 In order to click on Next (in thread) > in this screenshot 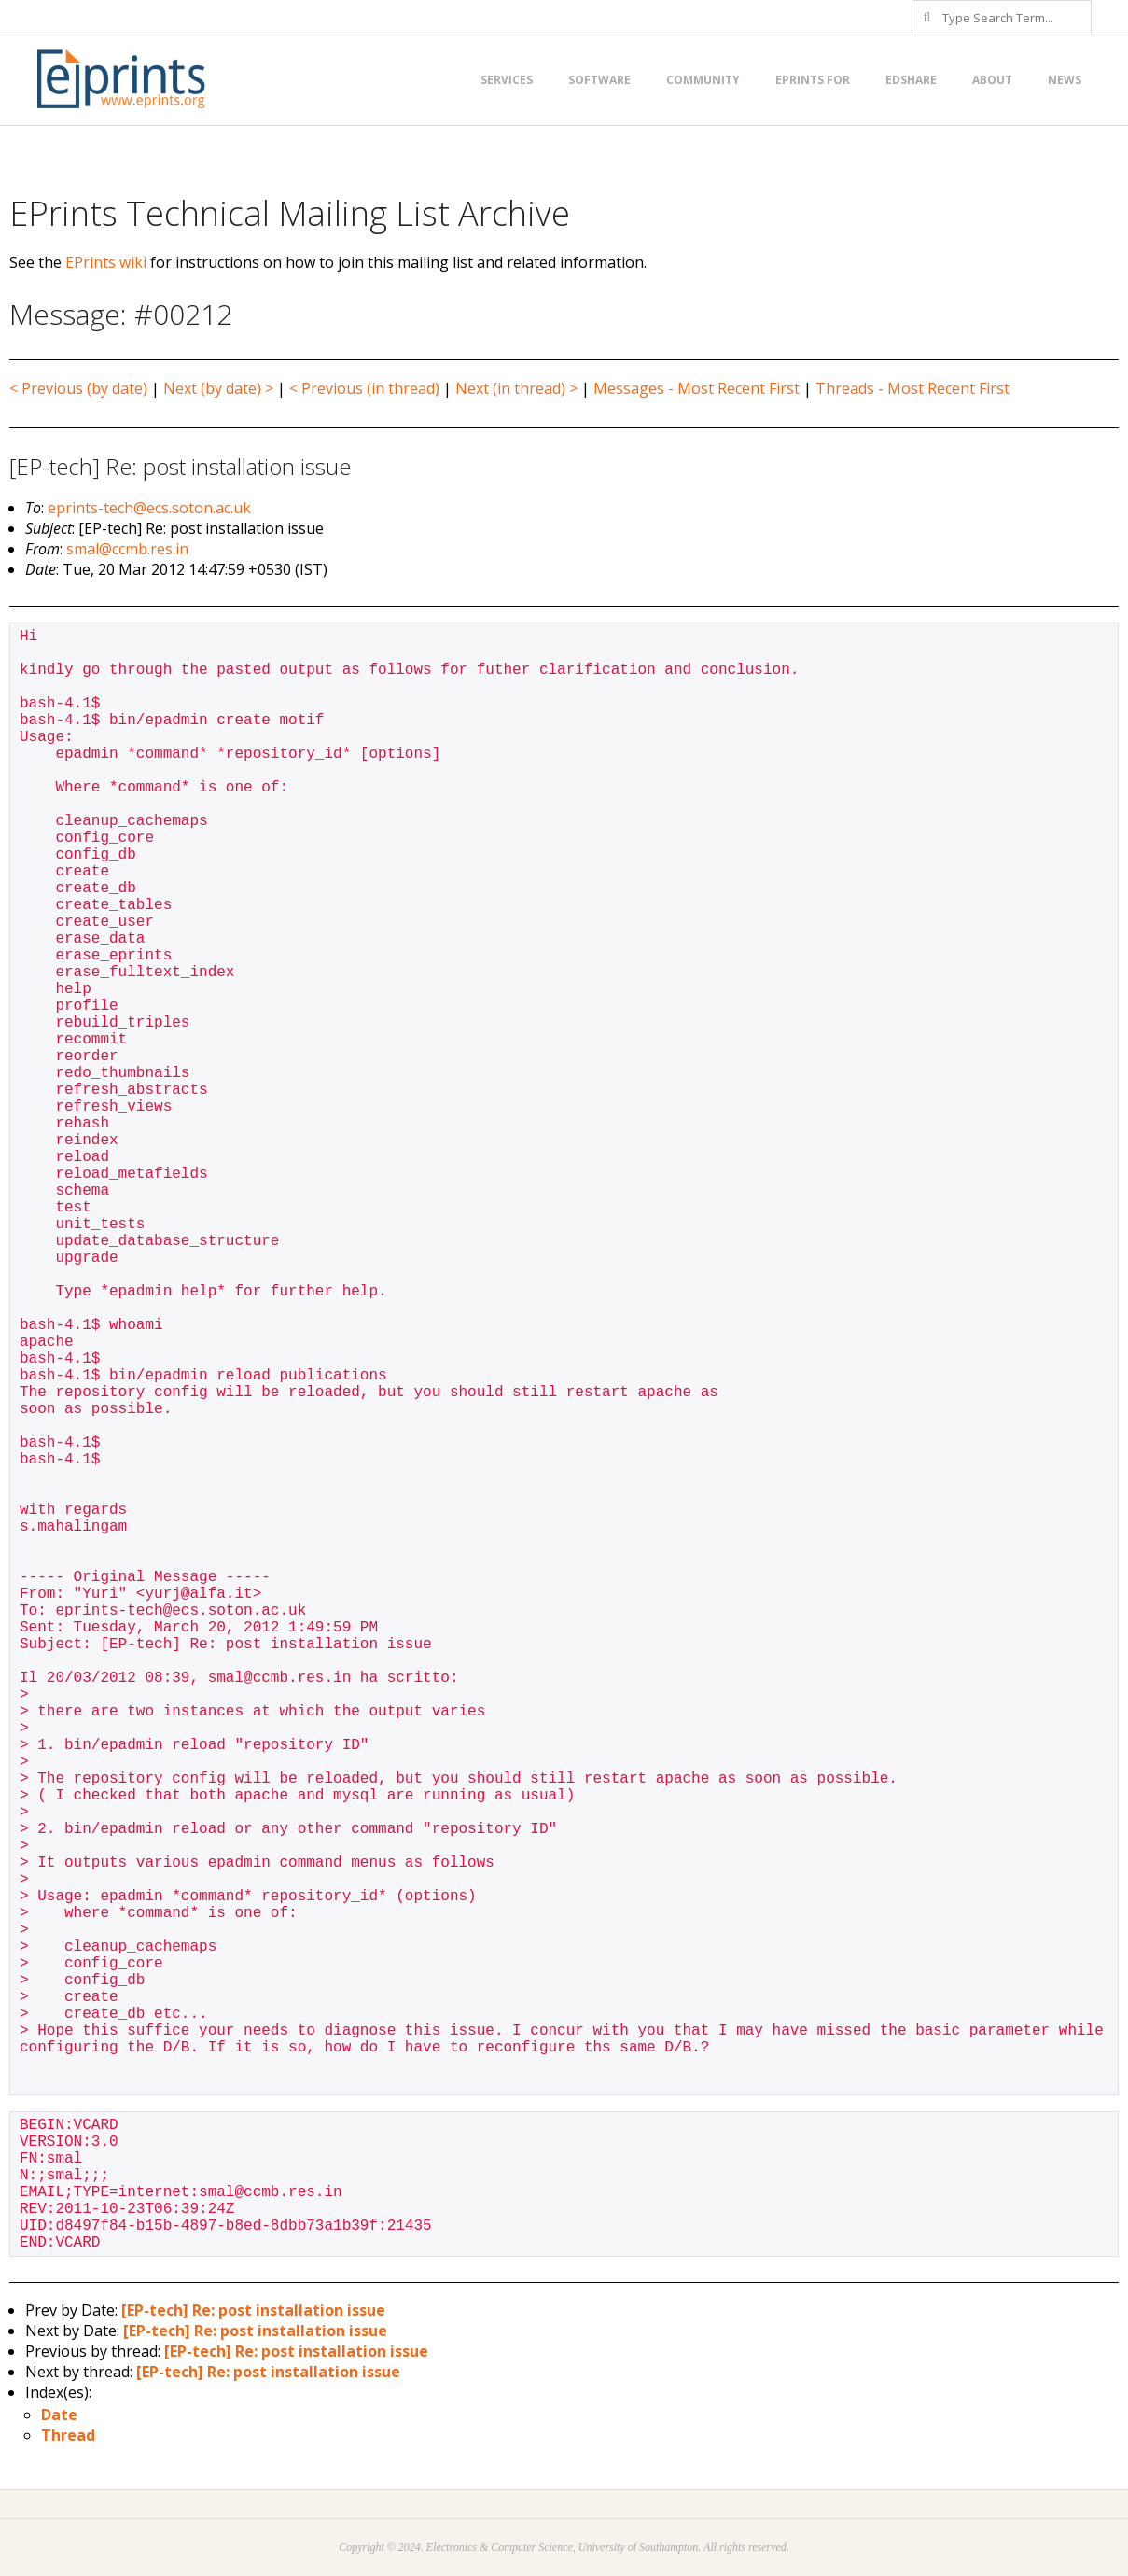, I will do `click(516, 388)`.